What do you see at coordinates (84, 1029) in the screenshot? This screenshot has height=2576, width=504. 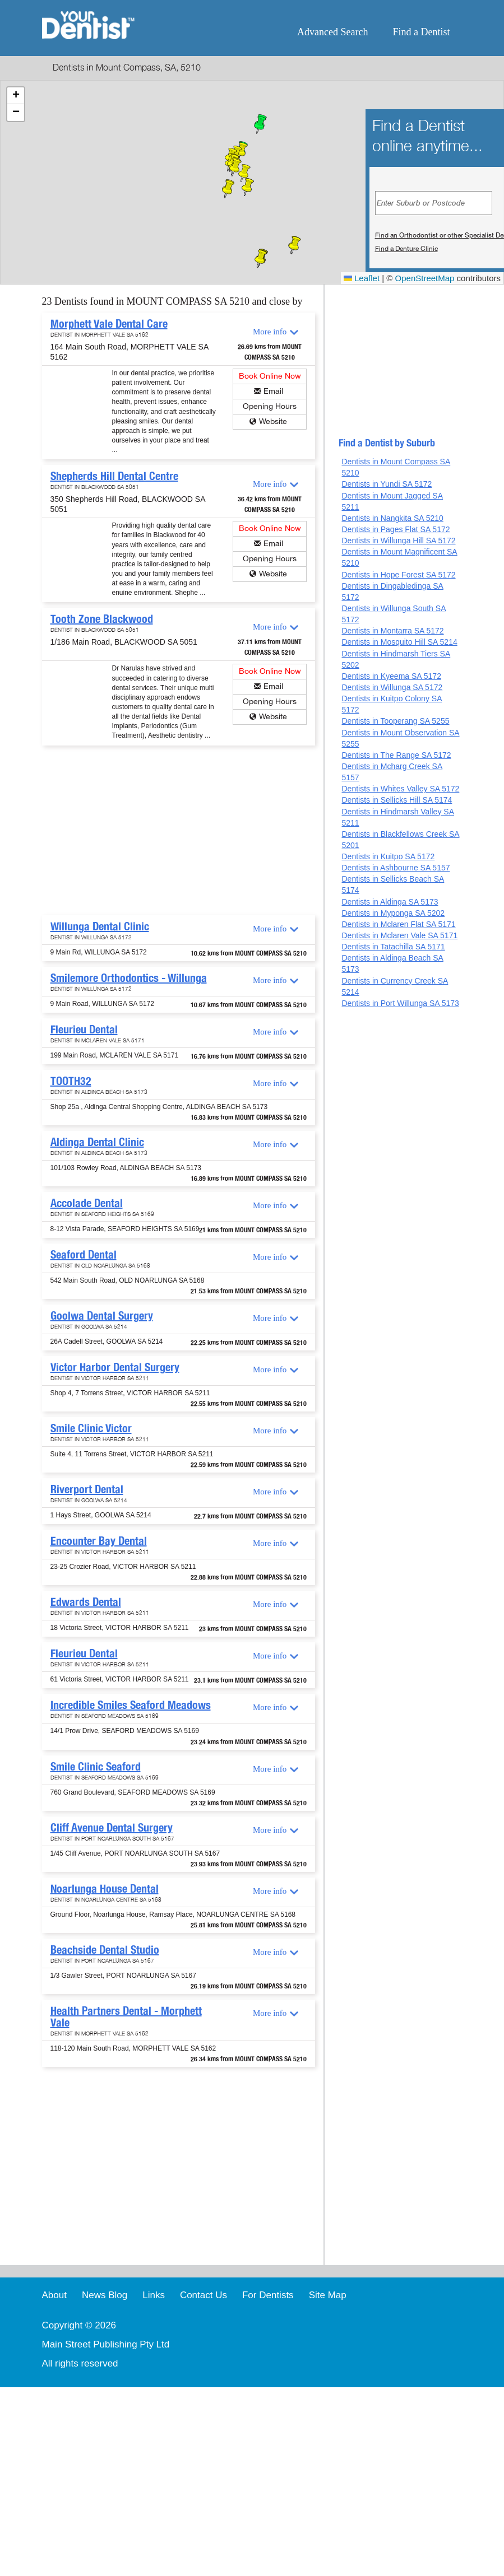 I see `Fleurieu Dental` at bounding box center [84, 1029].